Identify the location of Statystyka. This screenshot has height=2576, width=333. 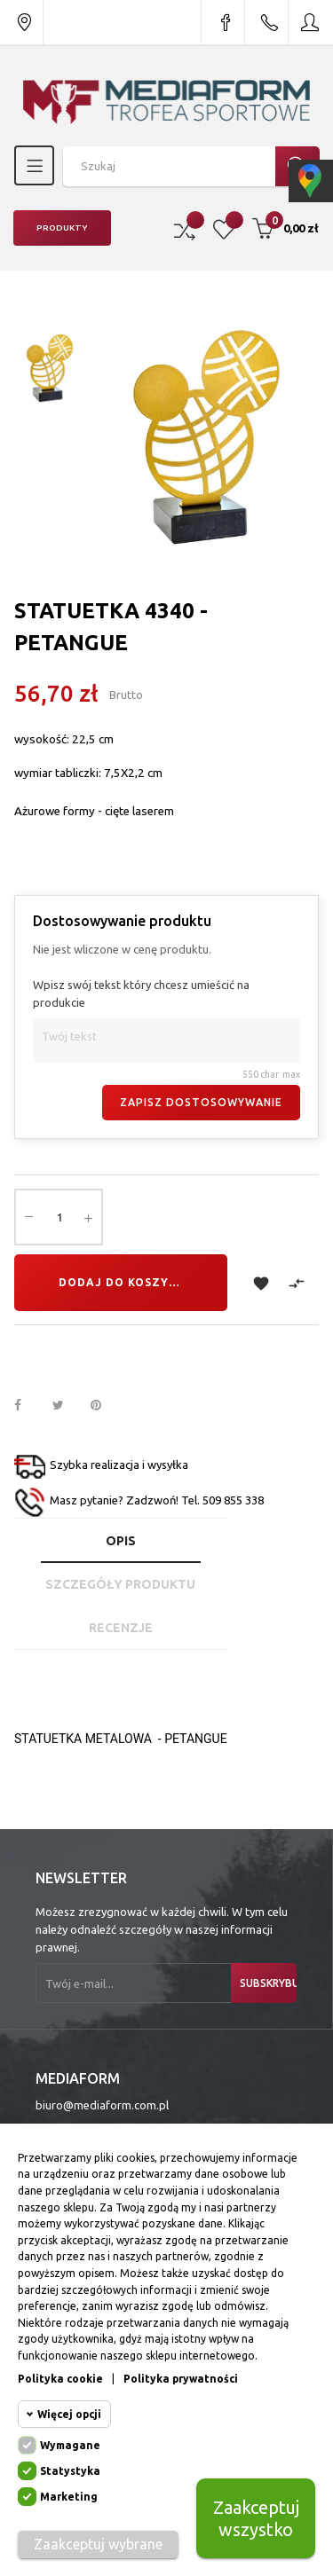
(70, 2471).